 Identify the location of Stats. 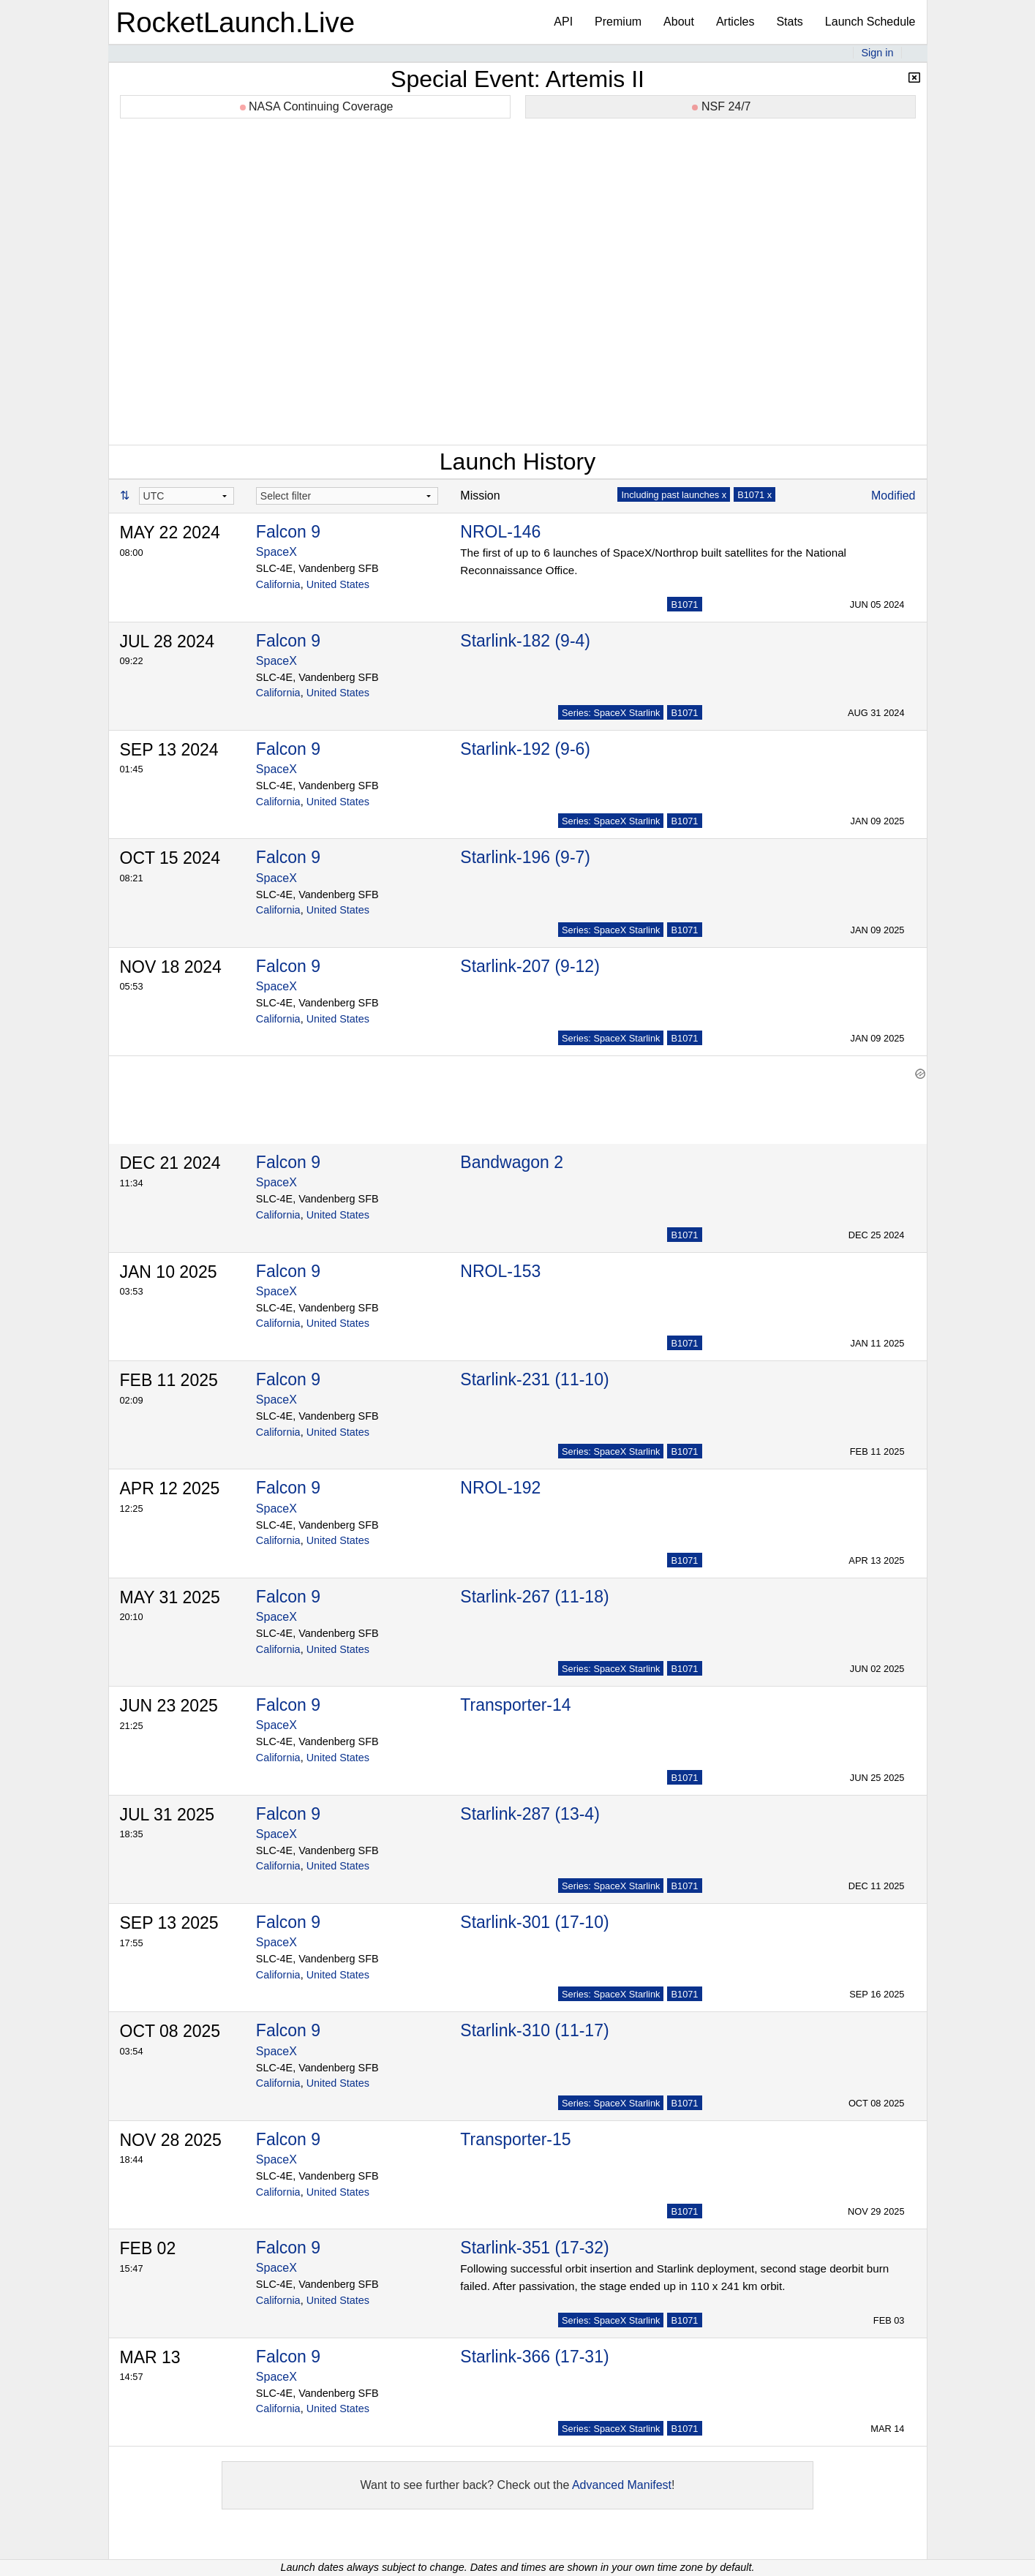
(789, 21).